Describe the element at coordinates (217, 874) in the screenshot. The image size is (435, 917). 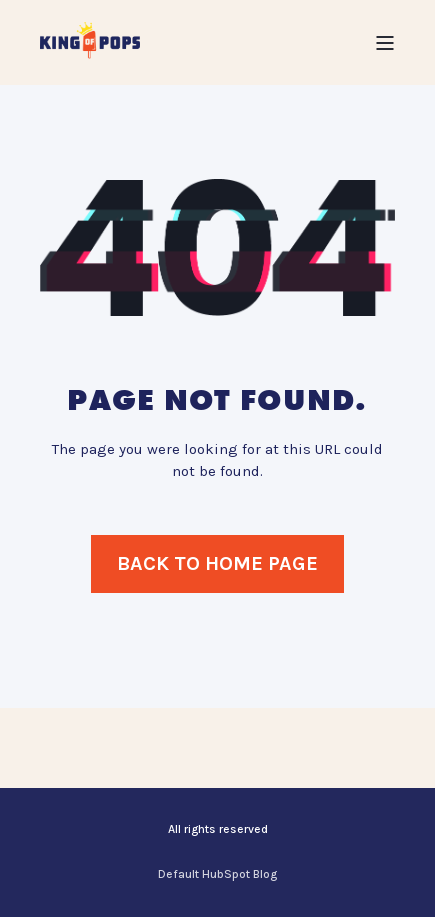
I see `Default HubSpot Blog [menuitem]` at that location.